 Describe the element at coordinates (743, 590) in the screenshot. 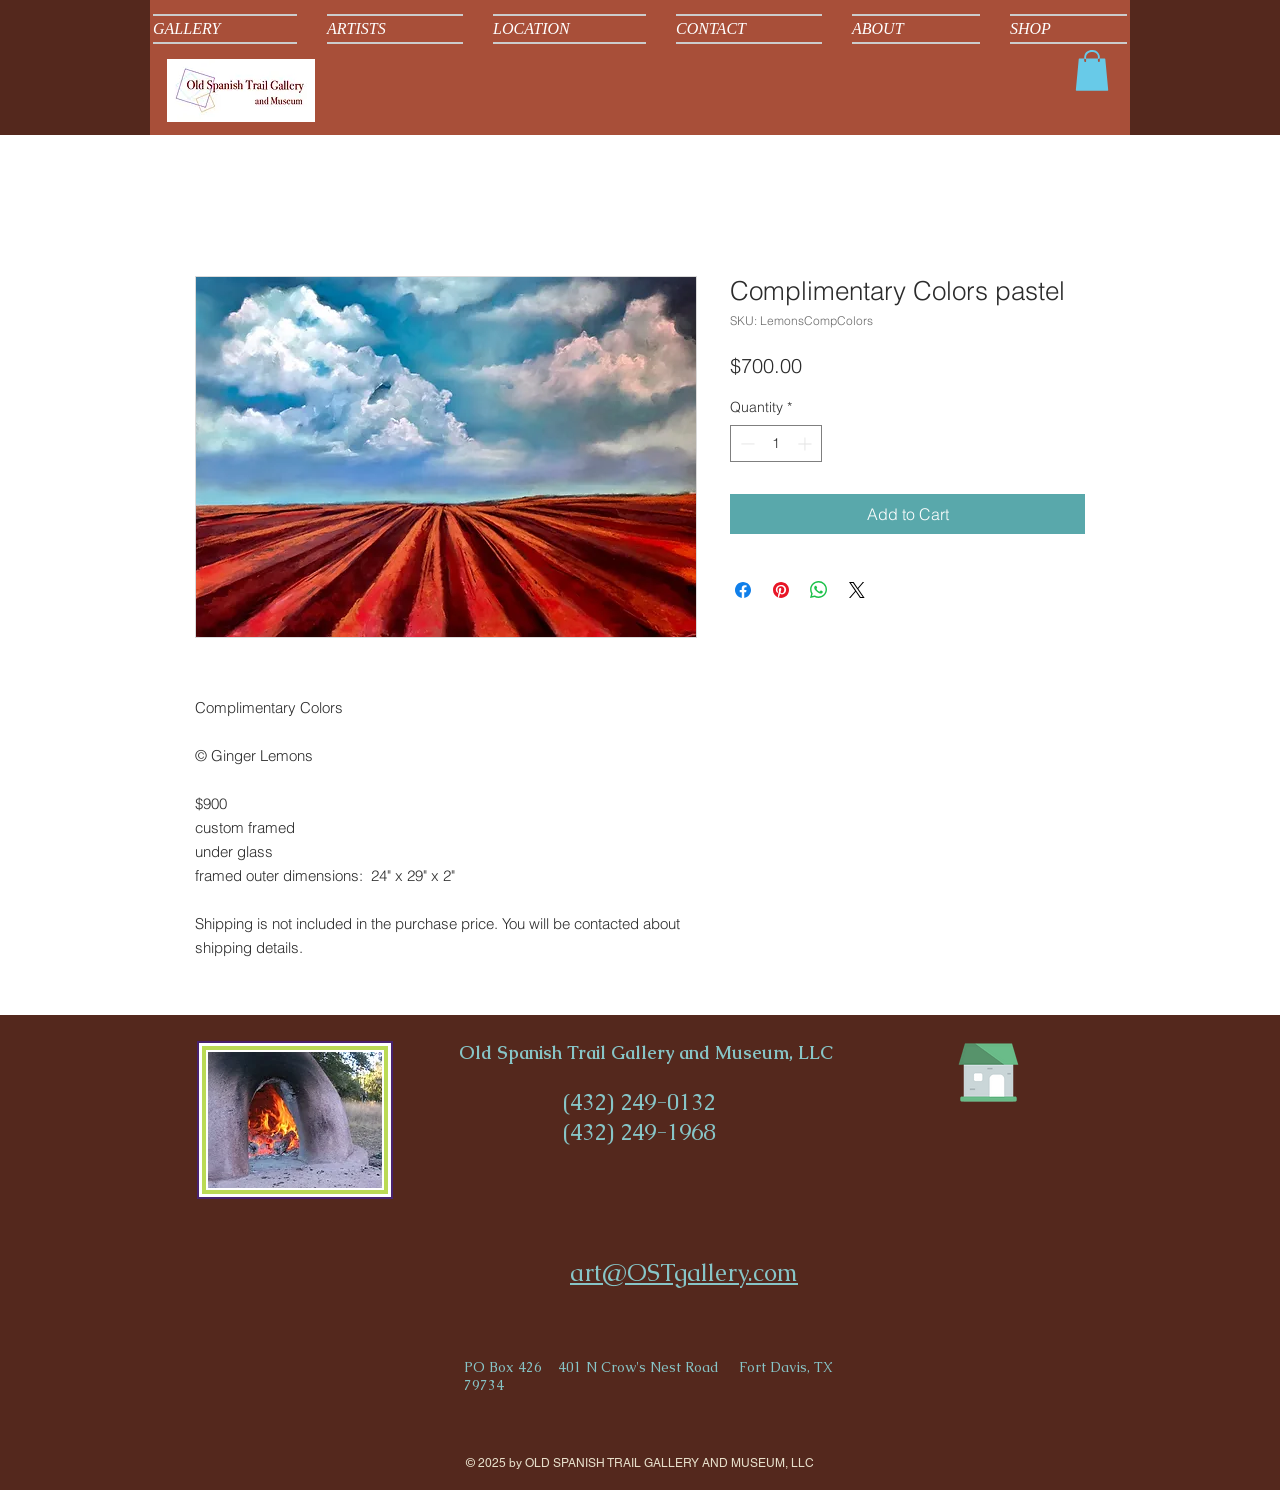

I see `[Share on Facebook]` at that location.